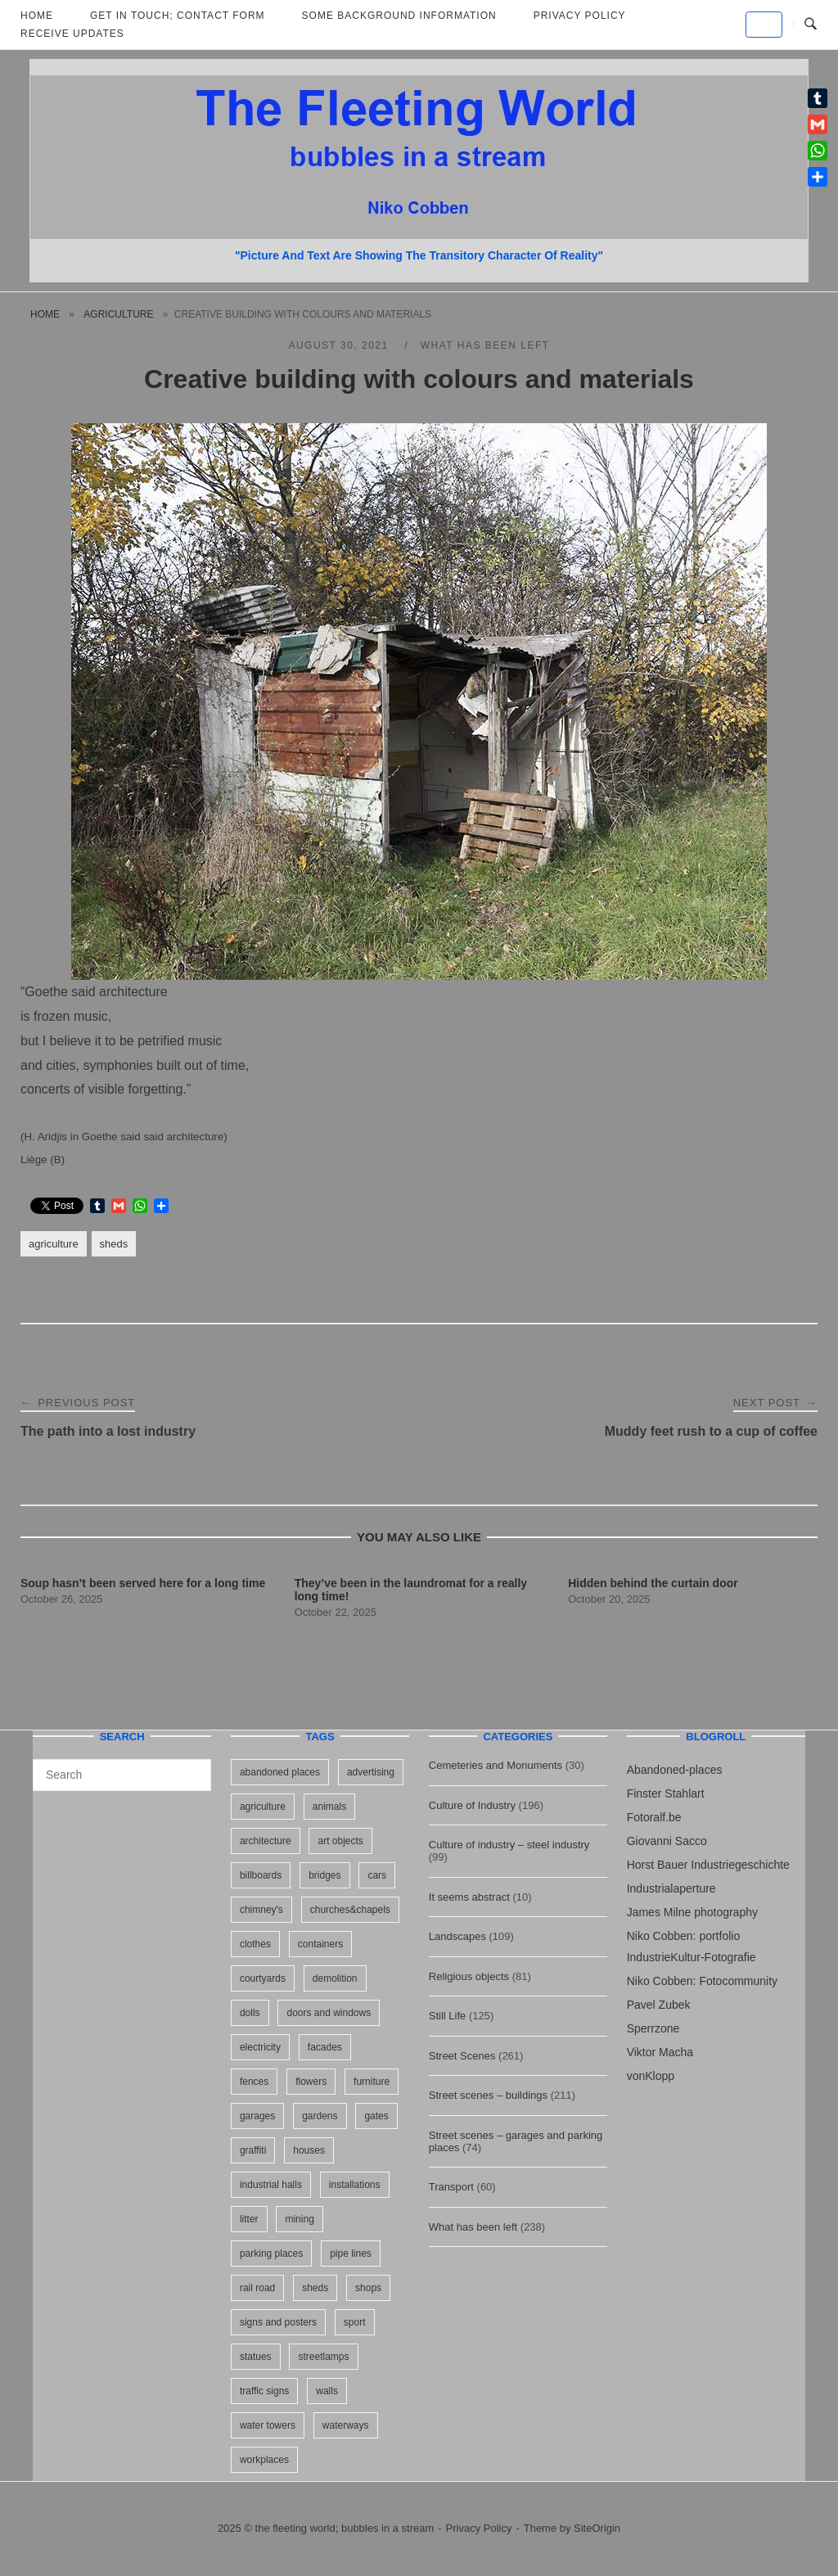  What do you see at coordinates (462, 2056) in the screenshot?
I see `Street Scenes` at bounding box center [462, 2056].